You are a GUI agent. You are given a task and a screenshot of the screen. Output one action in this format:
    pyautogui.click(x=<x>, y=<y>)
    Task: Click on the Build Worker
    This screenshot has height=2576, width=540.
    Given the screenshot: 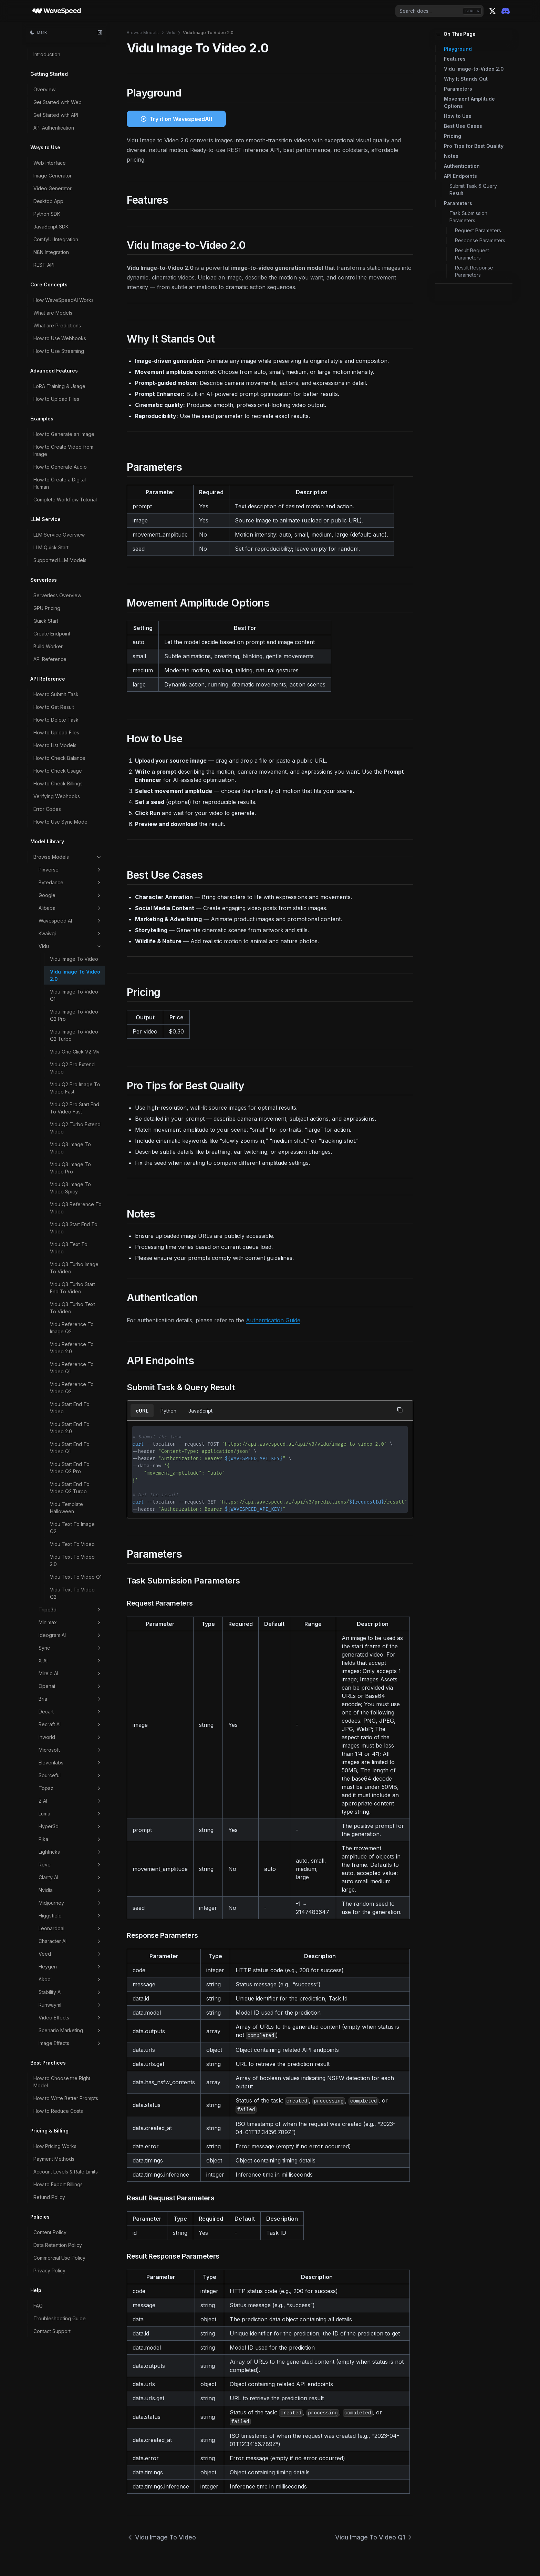 What is the action you would take?
    pyautogui.click(x=48, y=646)
    